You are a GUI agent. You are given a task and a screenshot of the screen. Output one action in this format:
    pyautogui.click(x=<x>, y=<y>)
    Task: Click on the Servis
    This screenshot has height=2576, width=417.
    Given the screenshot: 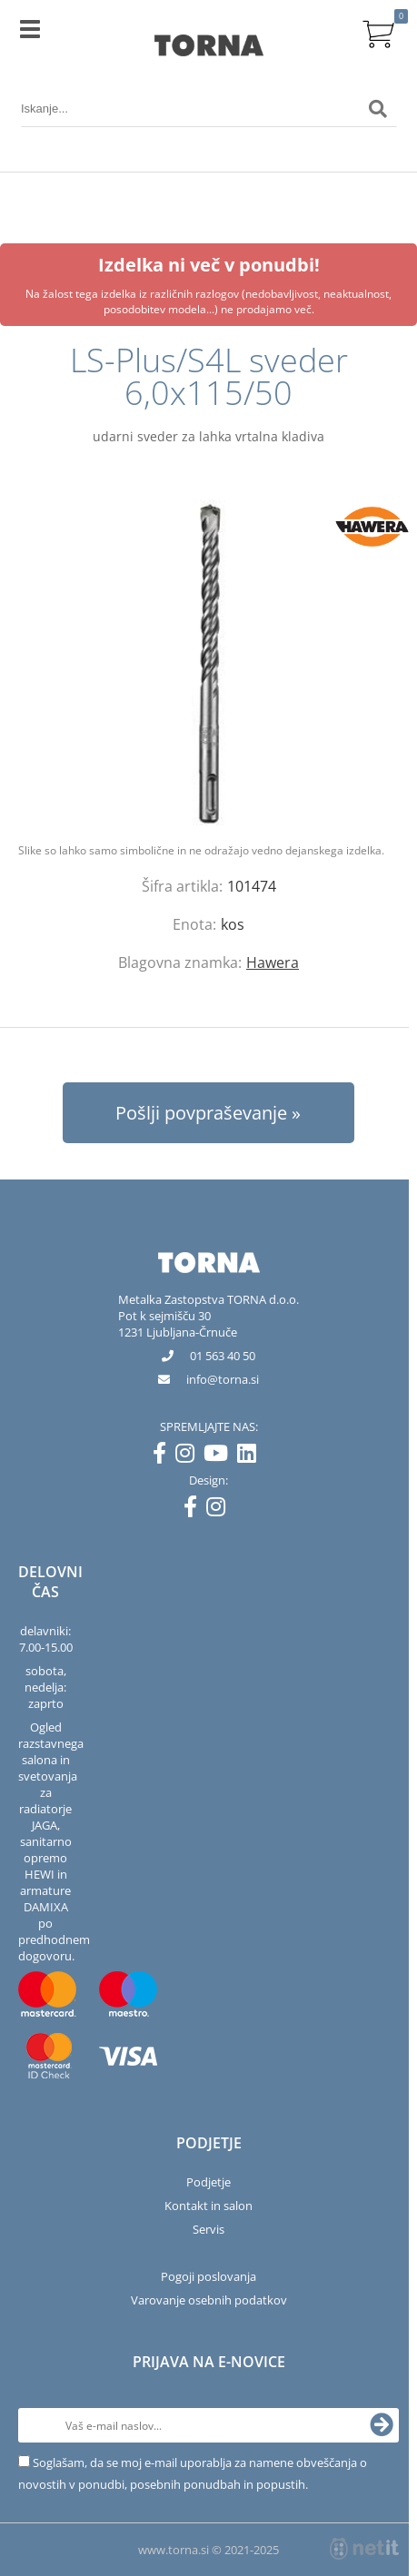 What is the action you would take?
    pyautogui.click(x=208, y=2229)
    